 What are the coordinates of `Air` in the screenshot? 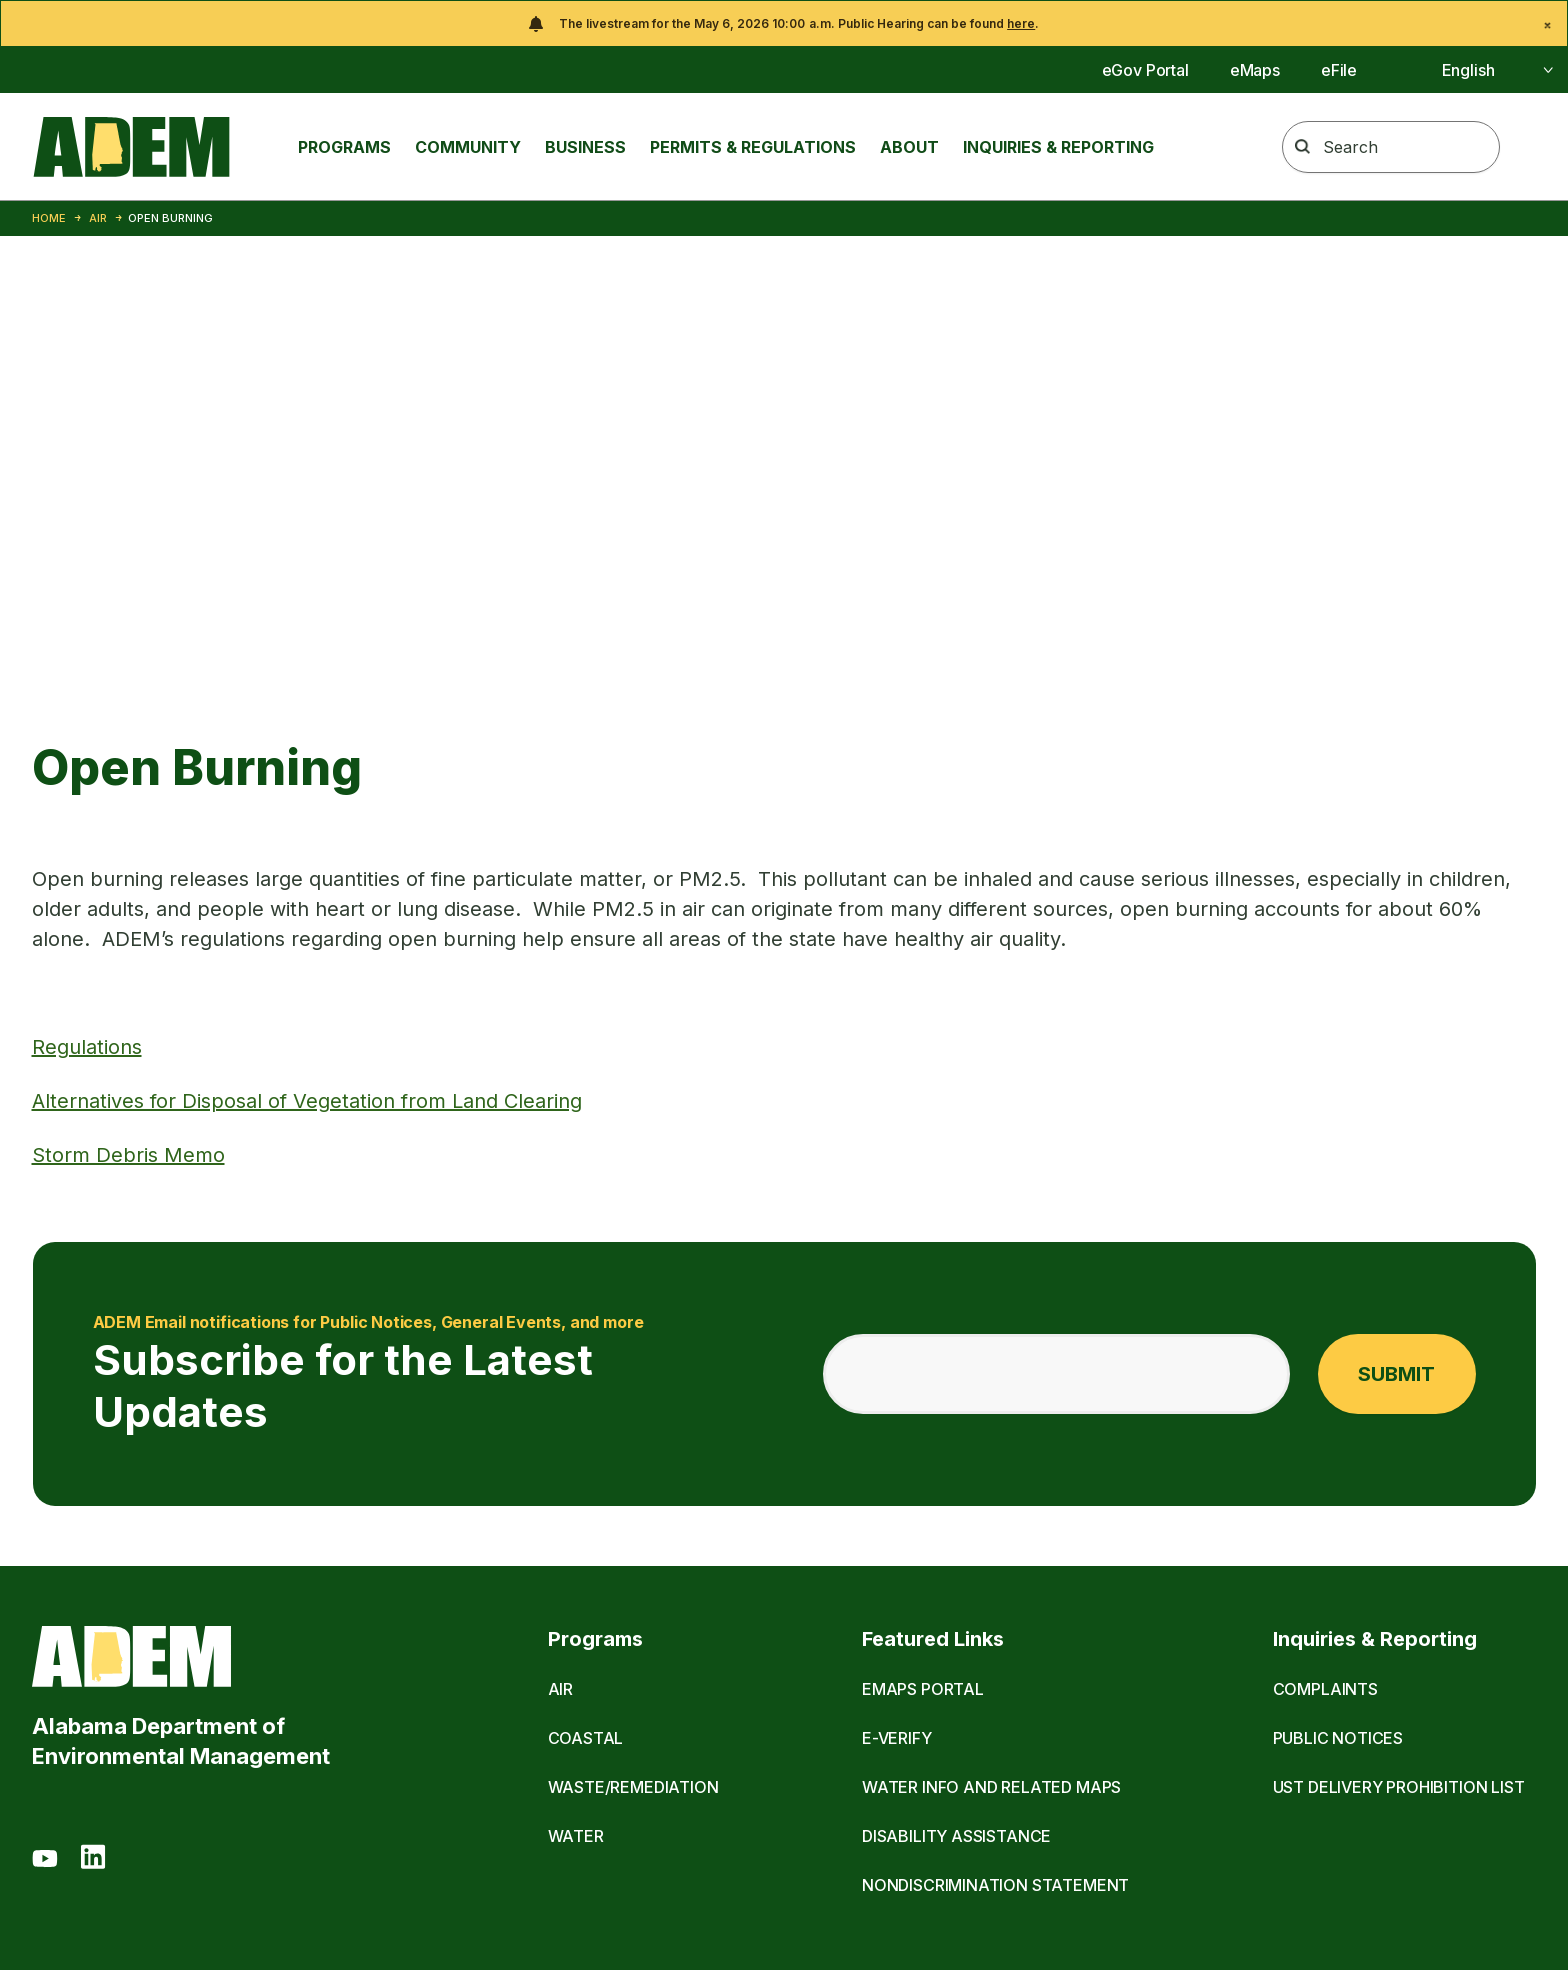 It's located at (98, 218).